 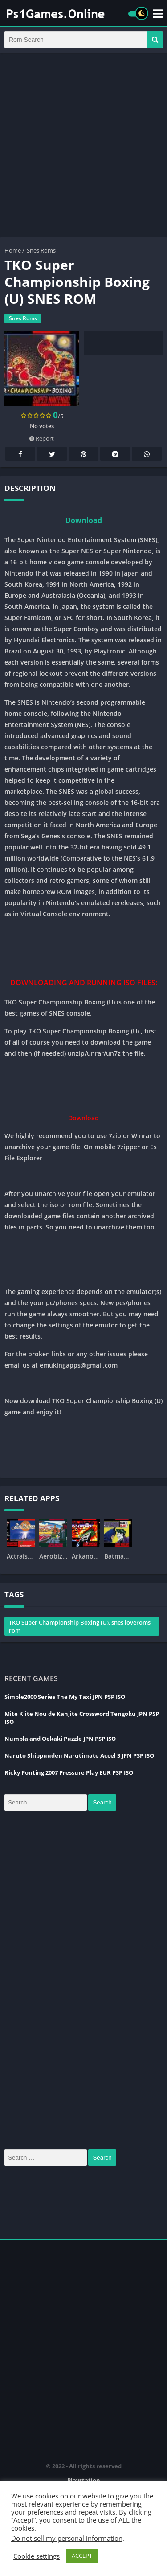 I want to click on Playstation, so click(x=83, y=2480).